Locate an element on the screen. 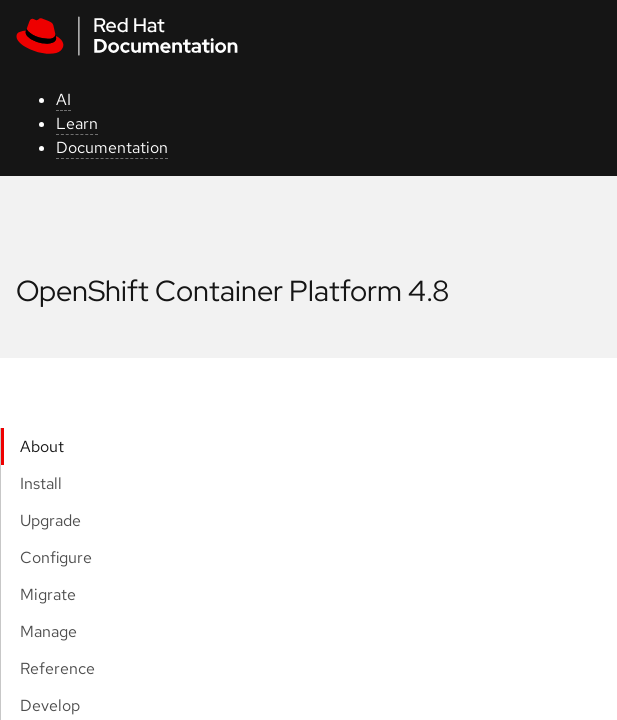 The height and width of the screenshot is (720, 617). Reference is located at coordinates (57, 668).